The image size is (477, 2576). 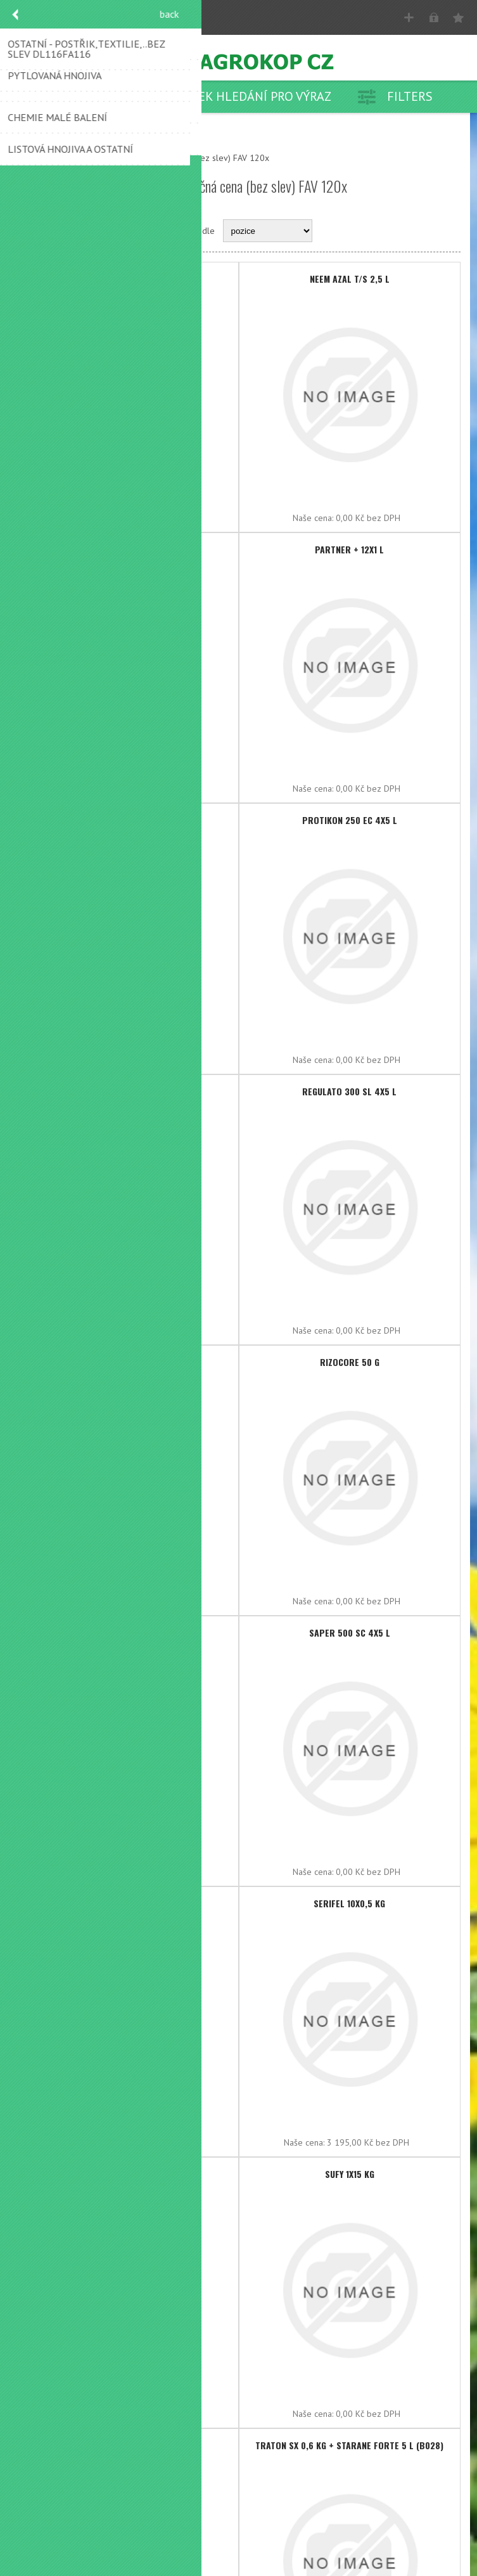 I want to click on TRACIAFIN 4x5 l, so click(x=127, y=2445).